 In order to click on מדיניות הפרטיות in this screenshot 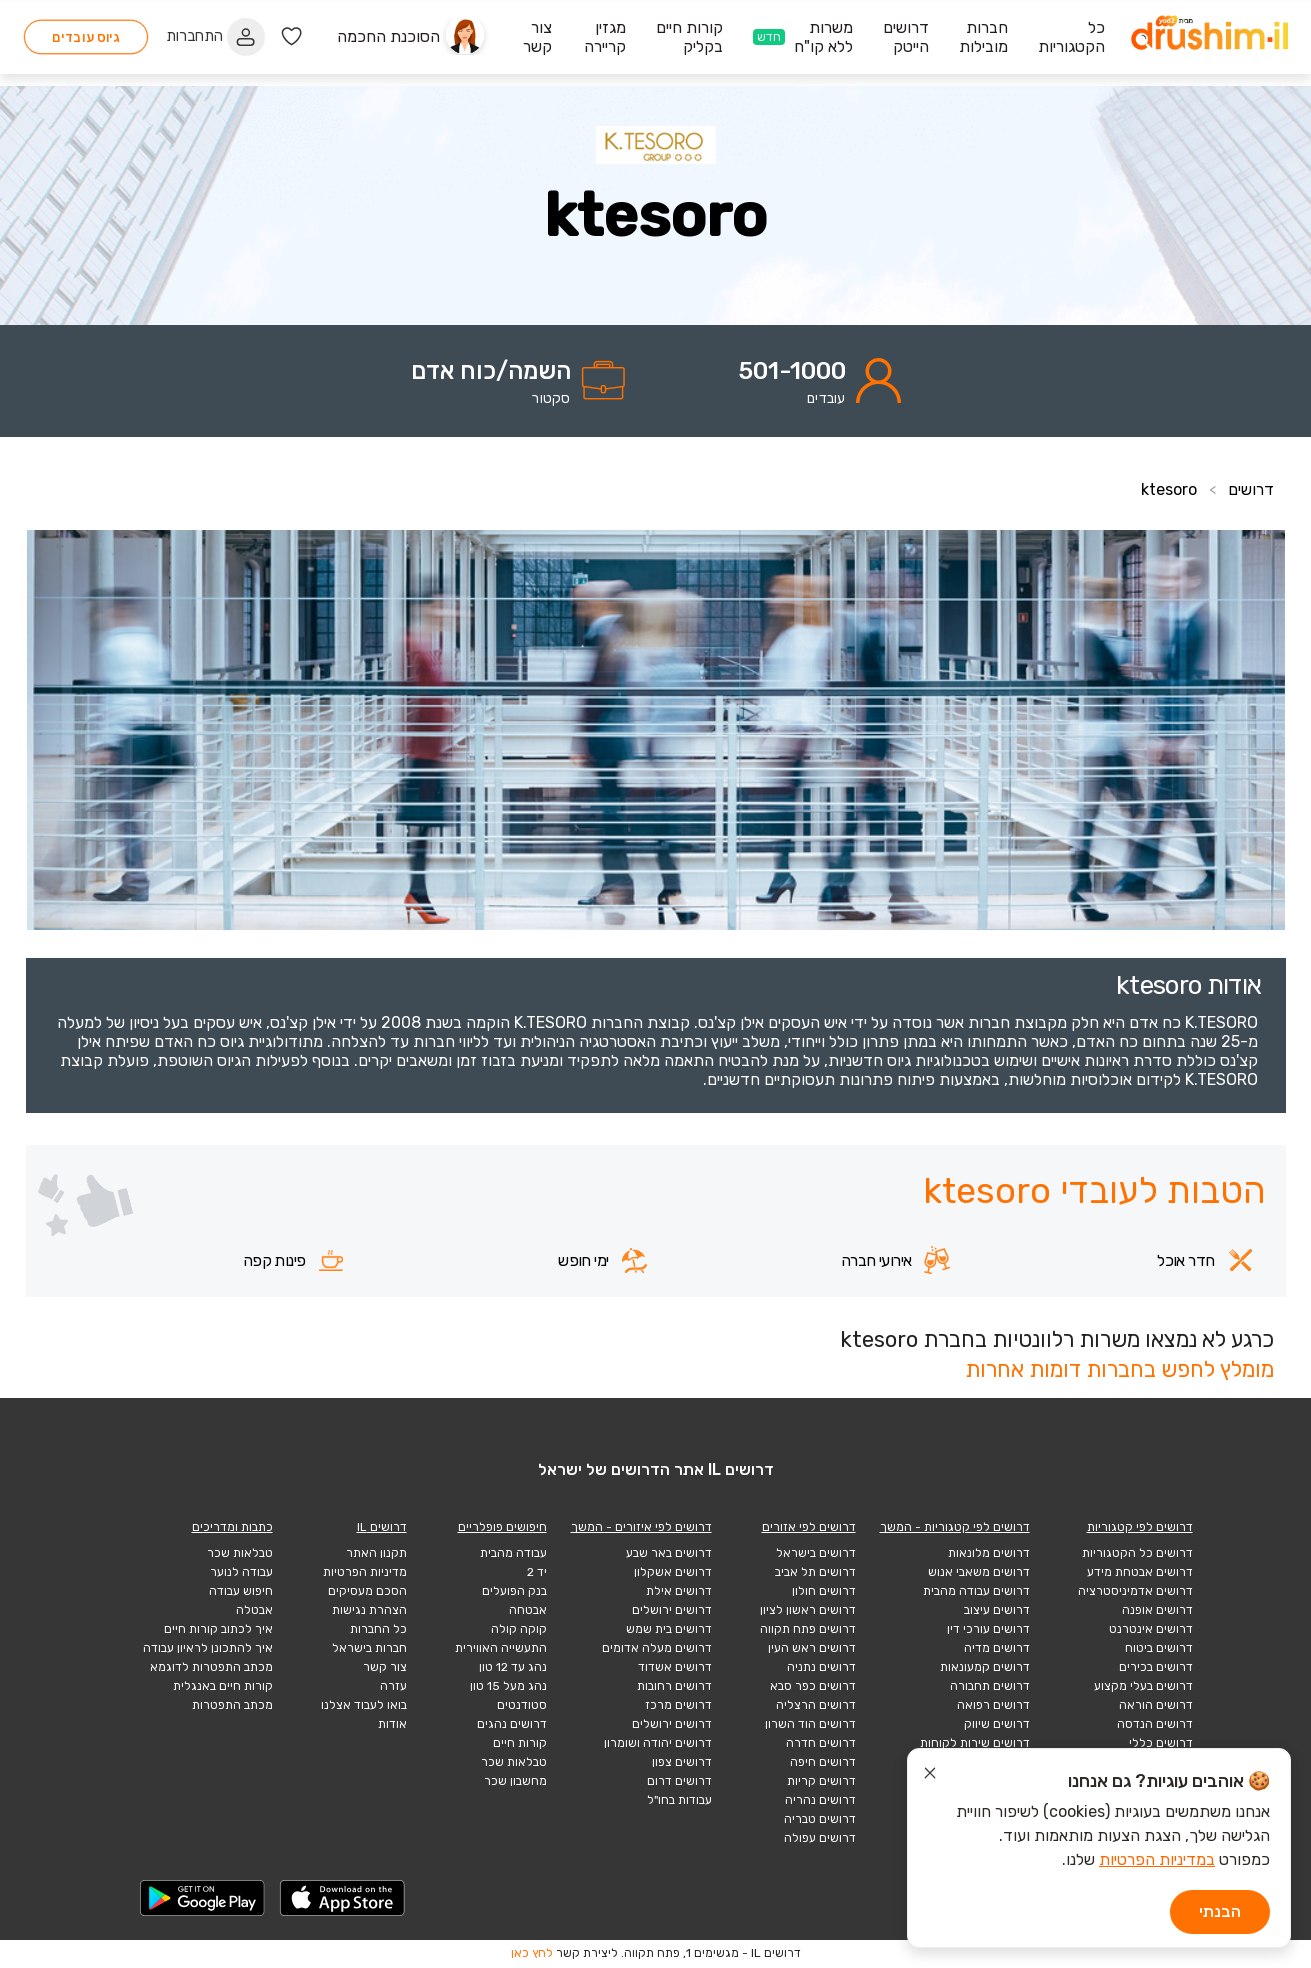, I will do `click(365, 1572)`.